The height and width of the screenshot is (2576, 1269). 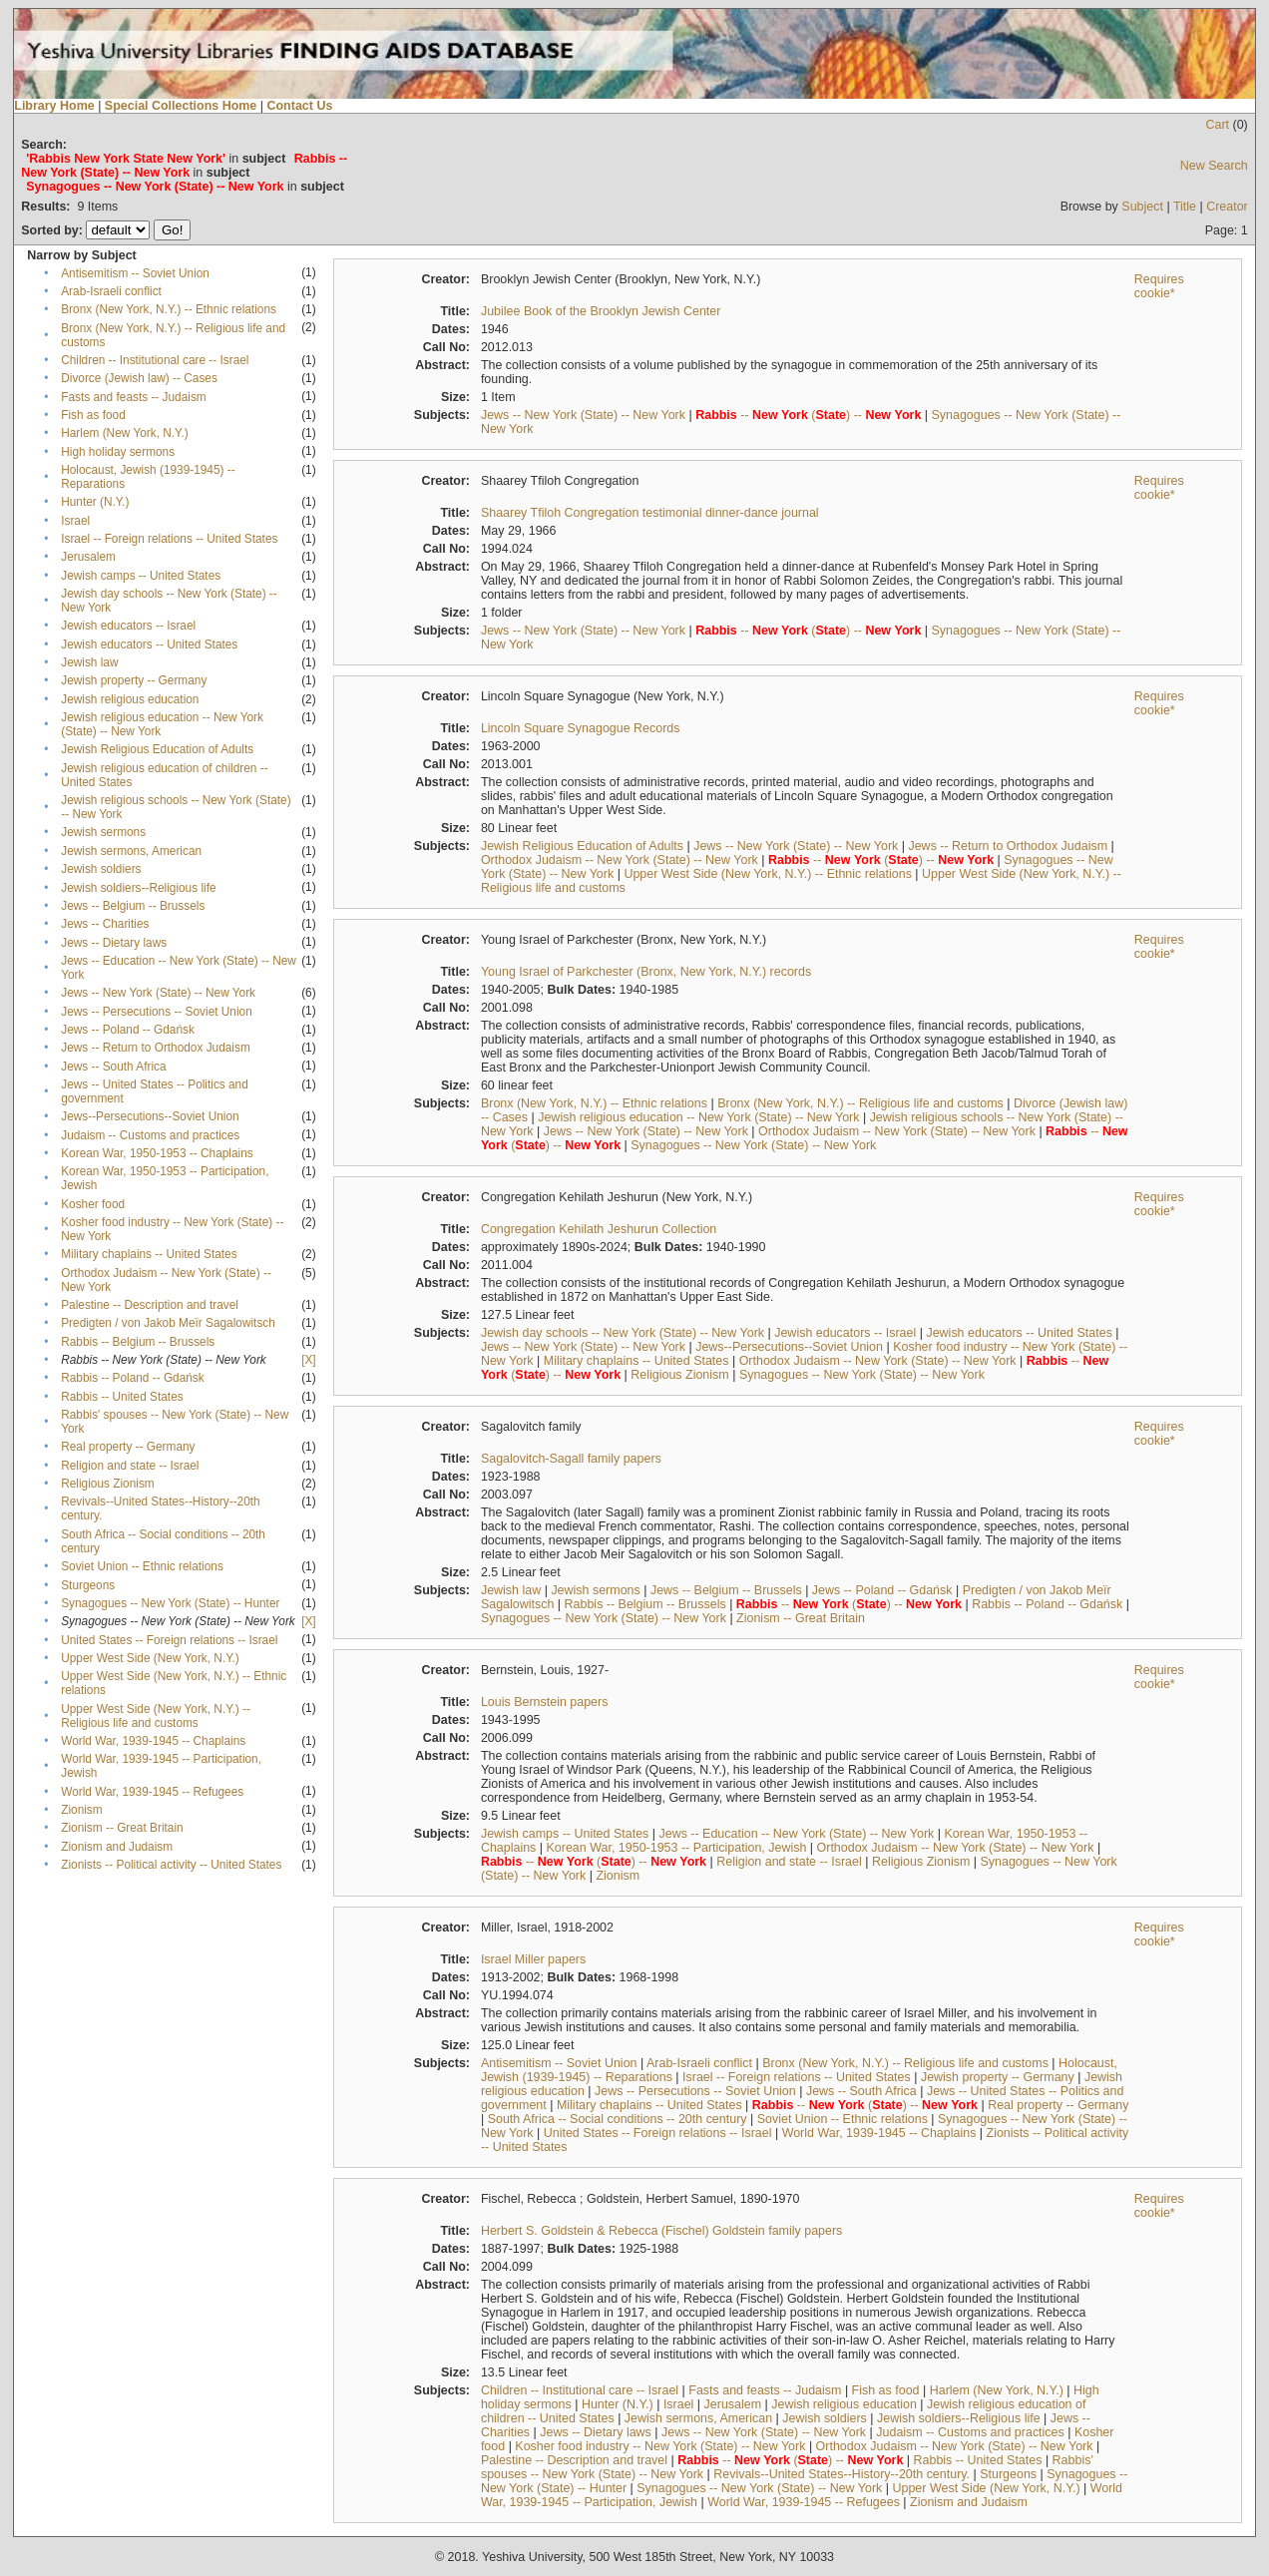 What do you see at coordinates (545, 1702) in the screenshot?
I see `Louis Bernstein papers` at bounding box center [545, 1702].